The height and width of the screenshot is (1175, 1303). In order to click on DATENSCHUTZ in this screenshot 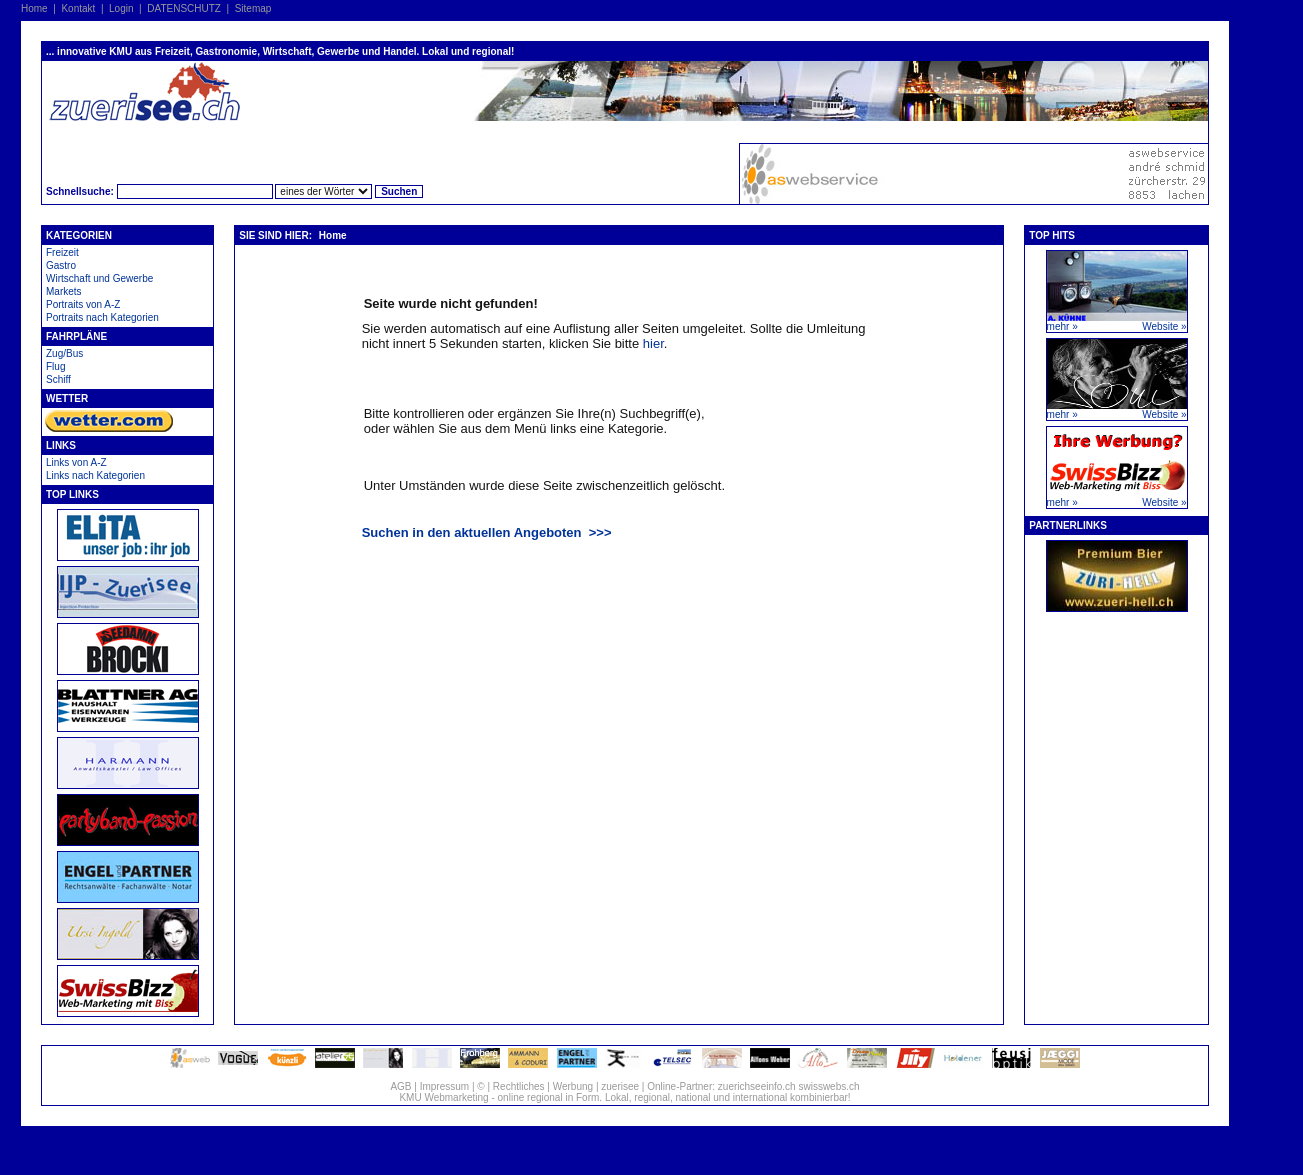, I will do `click(184, 8)`.